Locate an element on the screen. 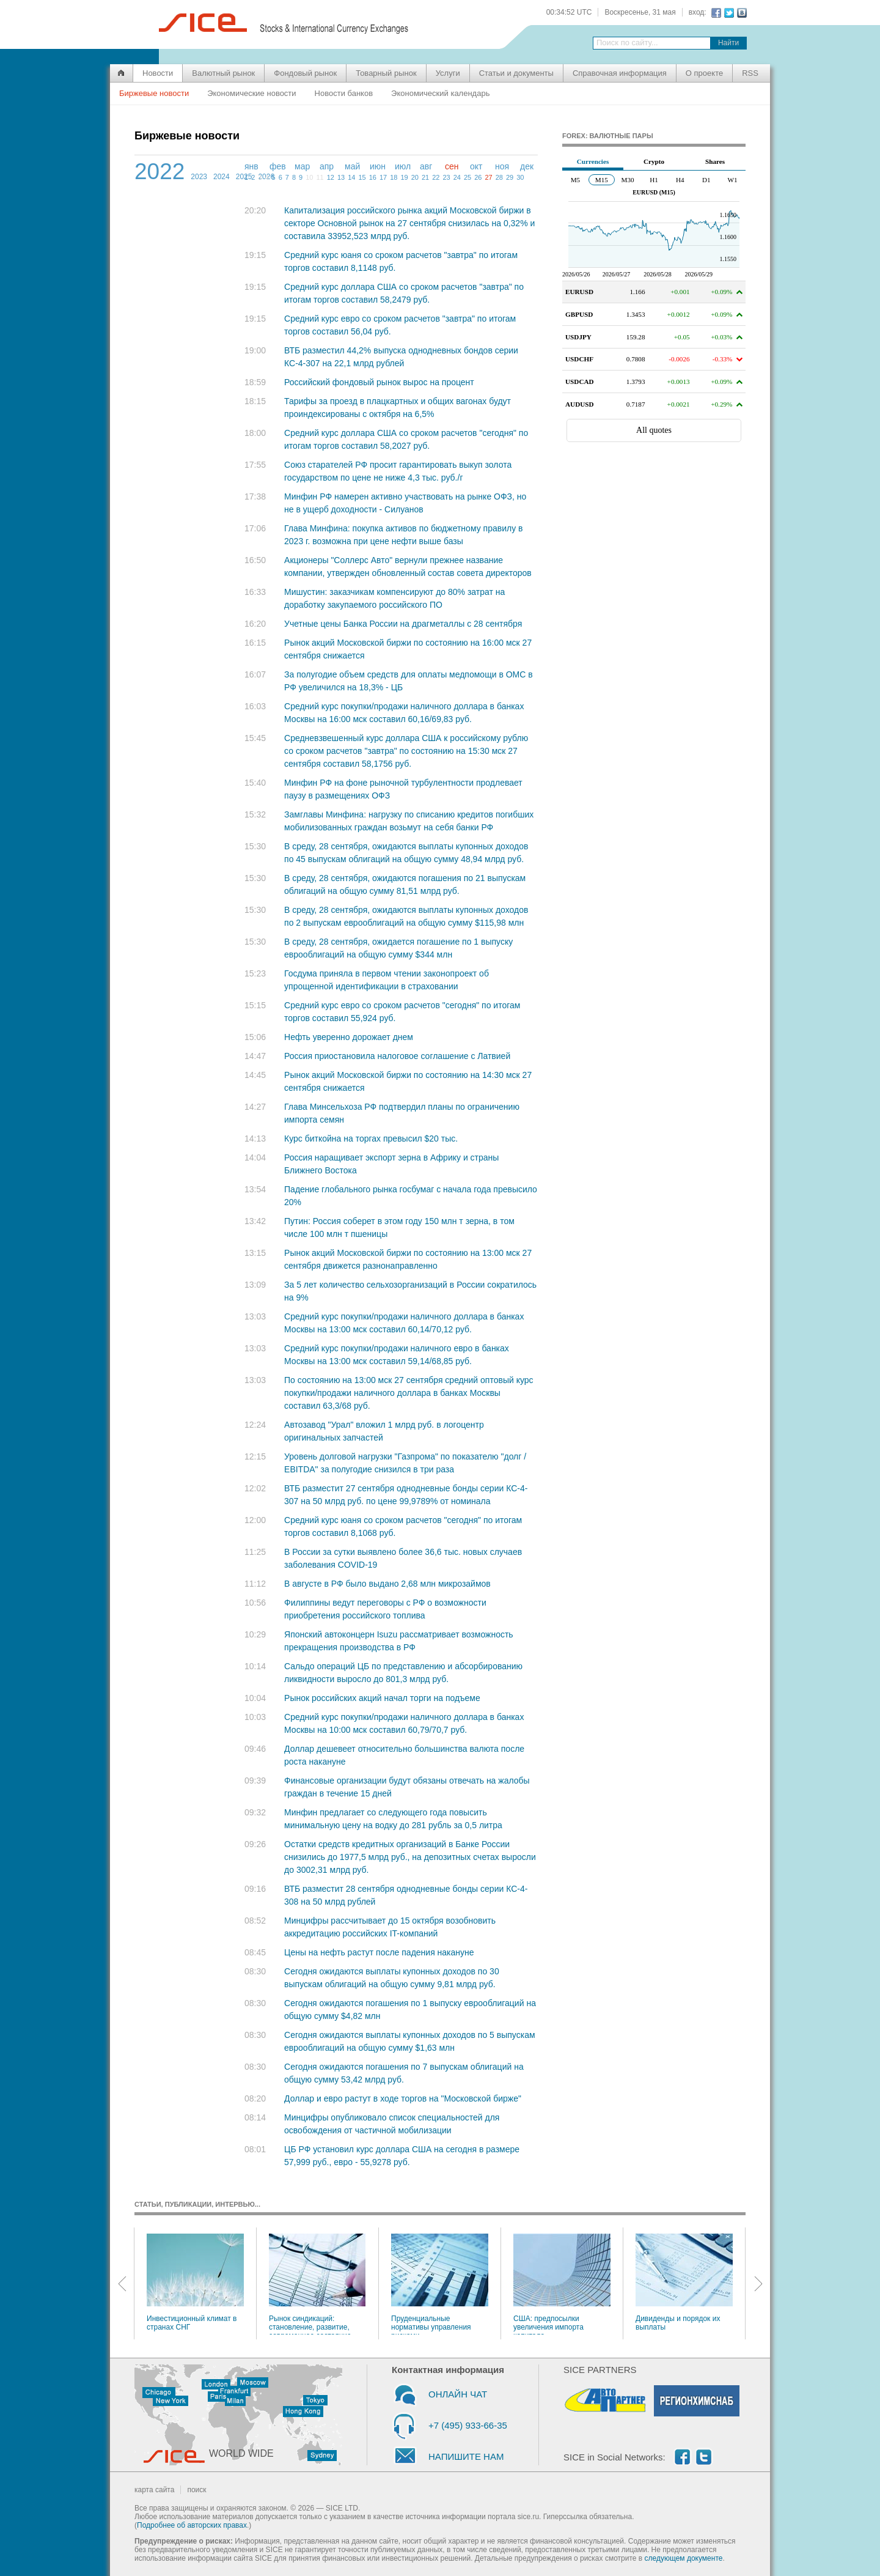 This screenshot has width=880, height=2576. Российский фондовый рынок вырос на процент is located at coordinates (379, 382).